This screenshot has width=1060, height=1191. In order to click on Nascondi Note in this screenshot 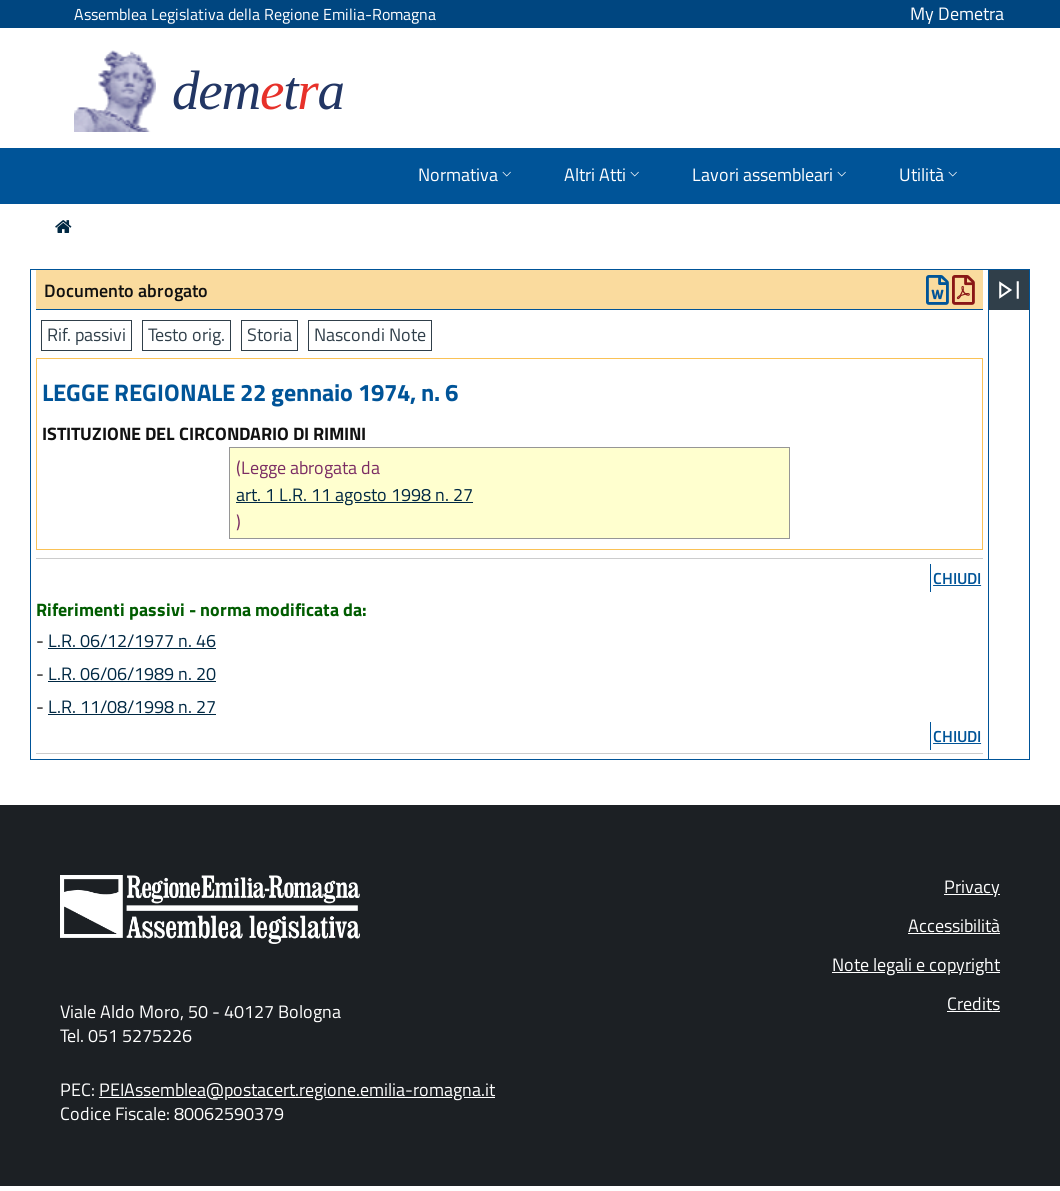, I will do `click(370, 334)`.